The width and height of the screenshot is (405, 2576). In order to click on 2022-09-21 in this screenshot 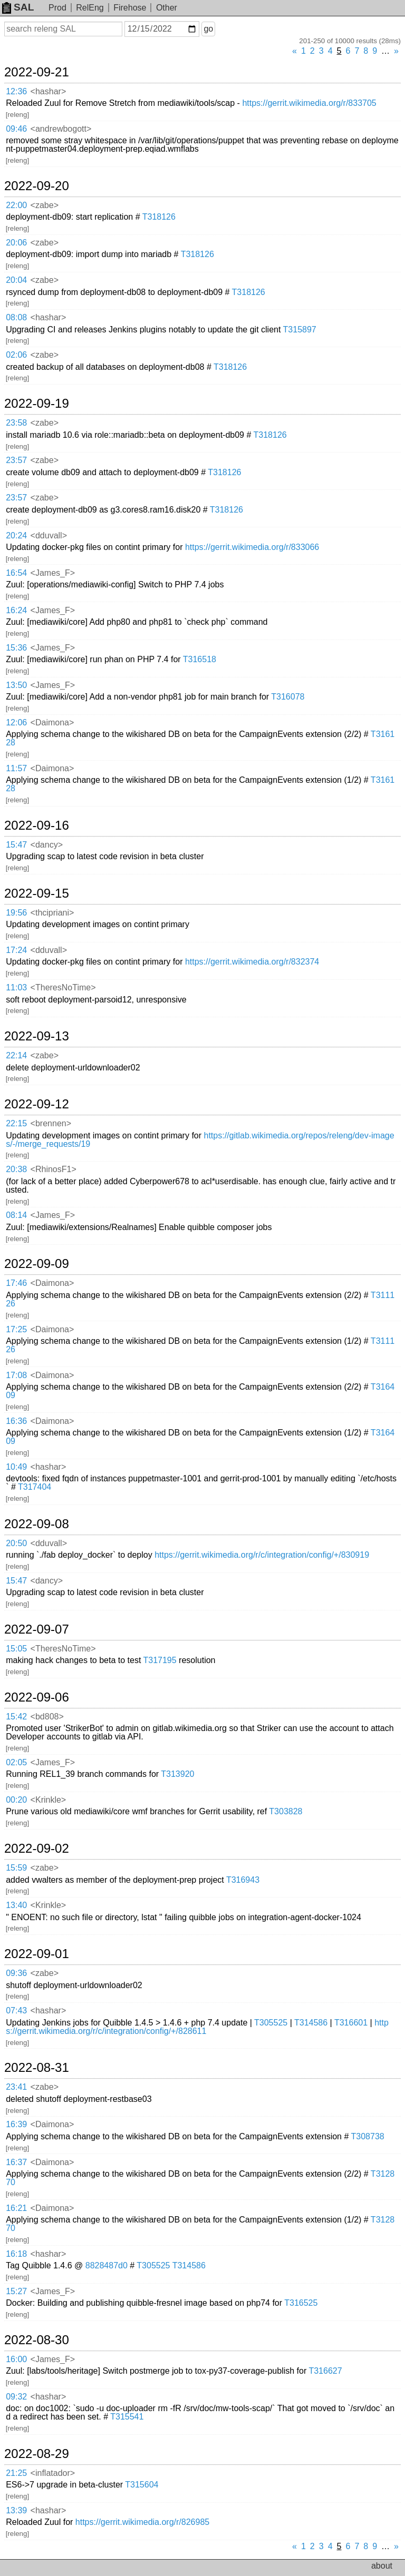, I will do `click(36, 72)`.